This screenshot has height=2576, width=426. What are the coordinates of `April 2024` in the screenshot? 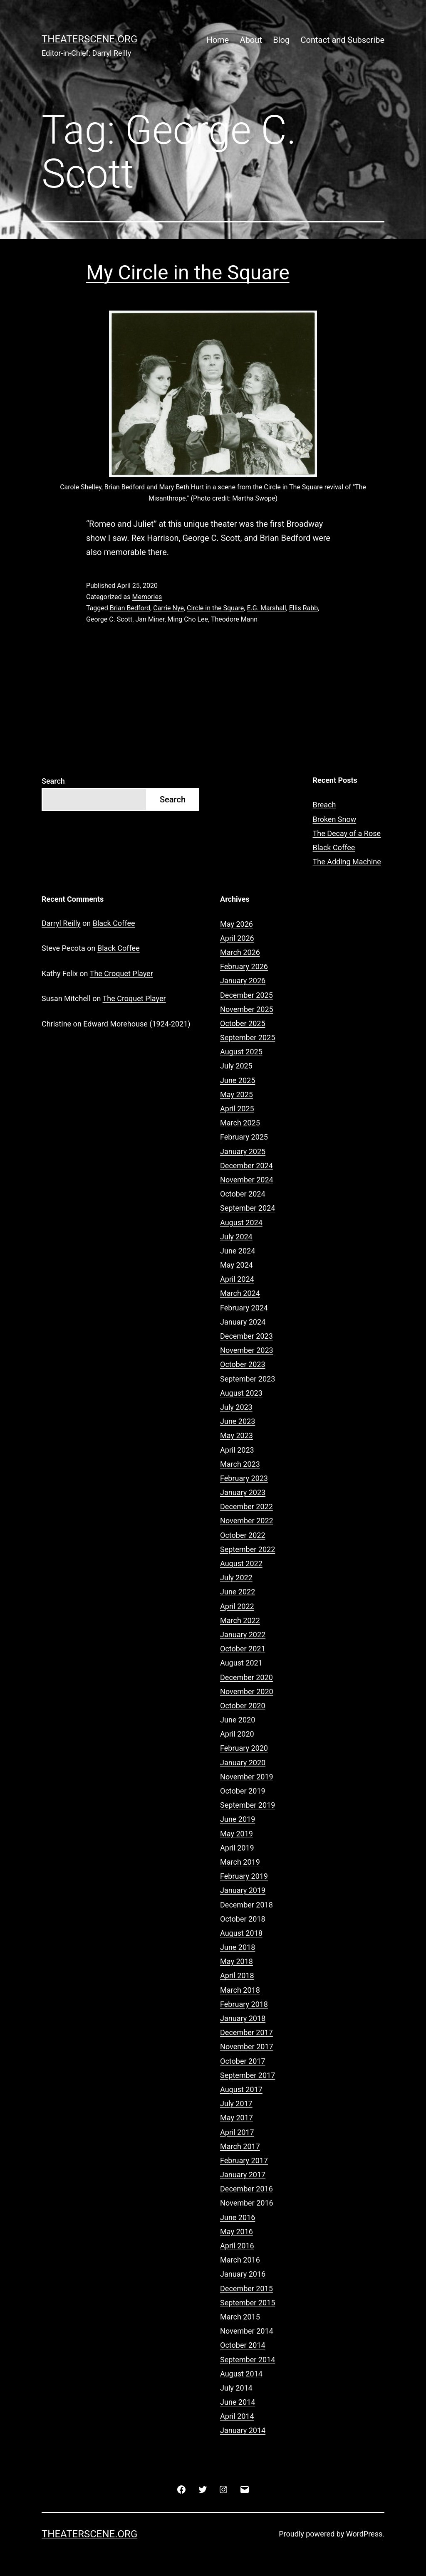 It's located at (237, 1279).